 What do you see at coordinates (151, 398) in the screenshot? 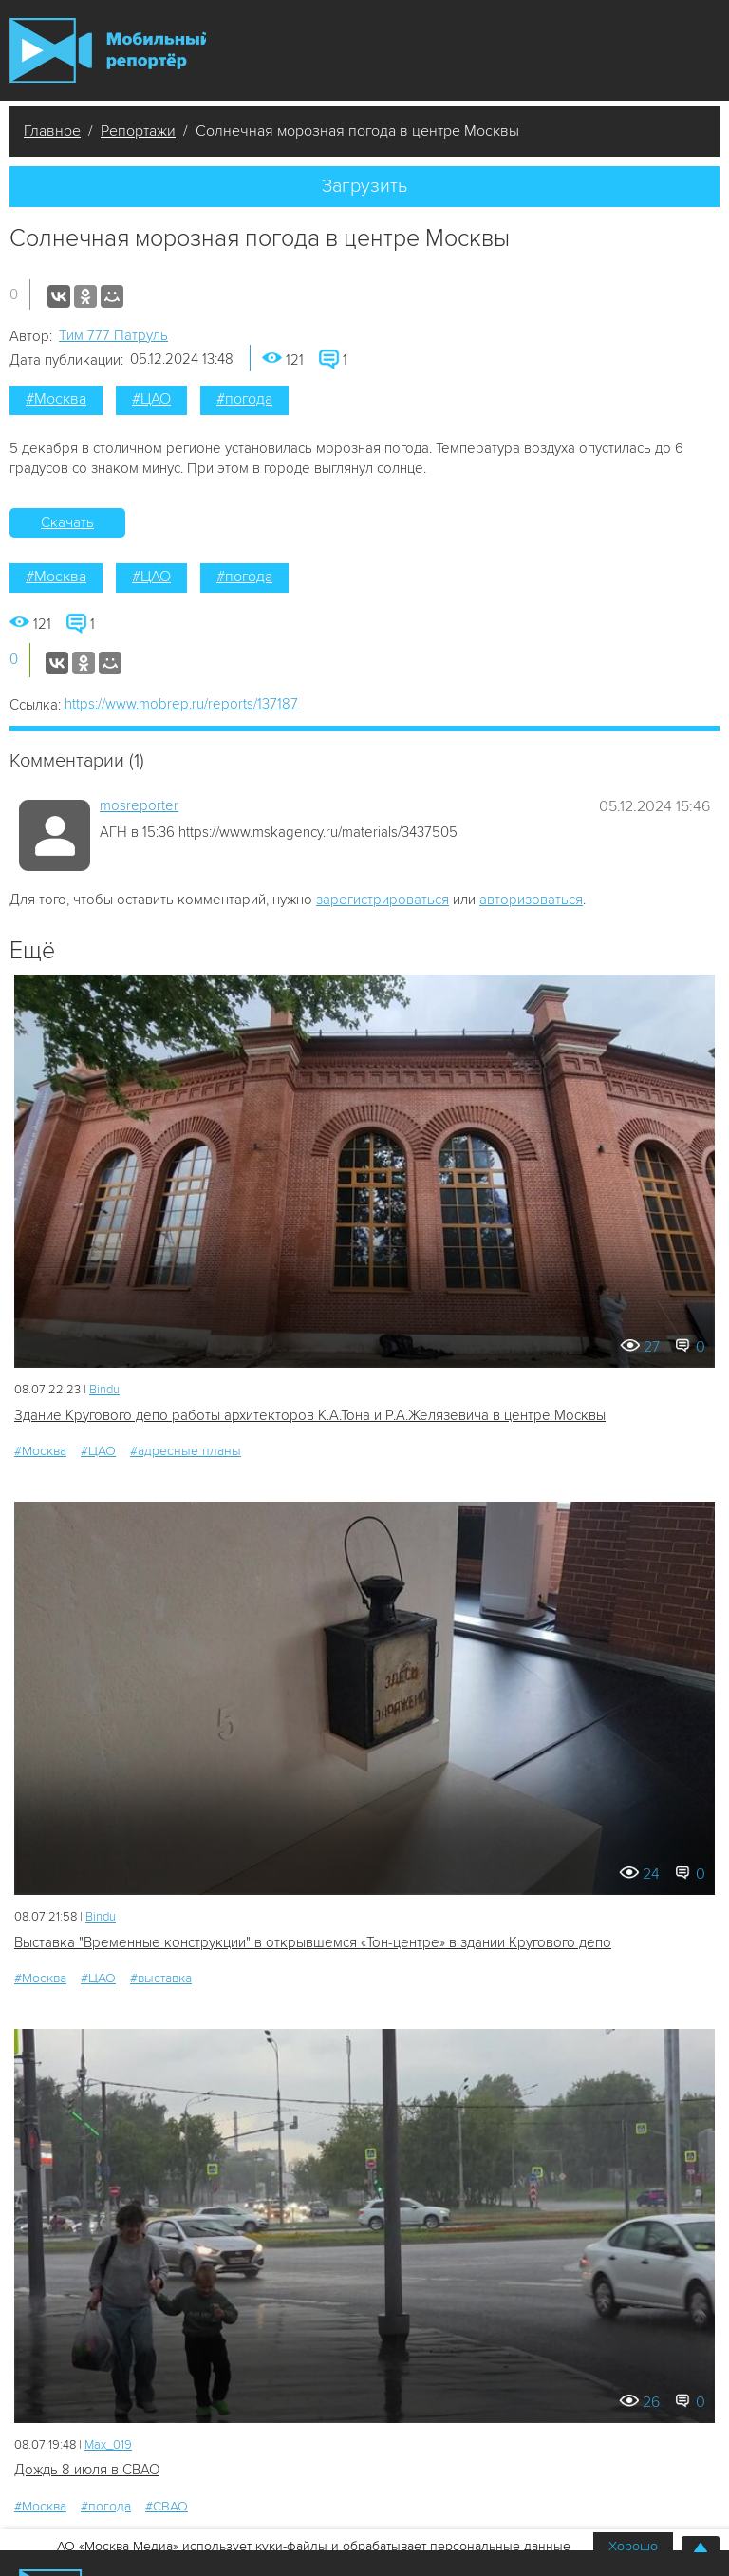
I see `#ЦАО` at bounding box center [151, 398].